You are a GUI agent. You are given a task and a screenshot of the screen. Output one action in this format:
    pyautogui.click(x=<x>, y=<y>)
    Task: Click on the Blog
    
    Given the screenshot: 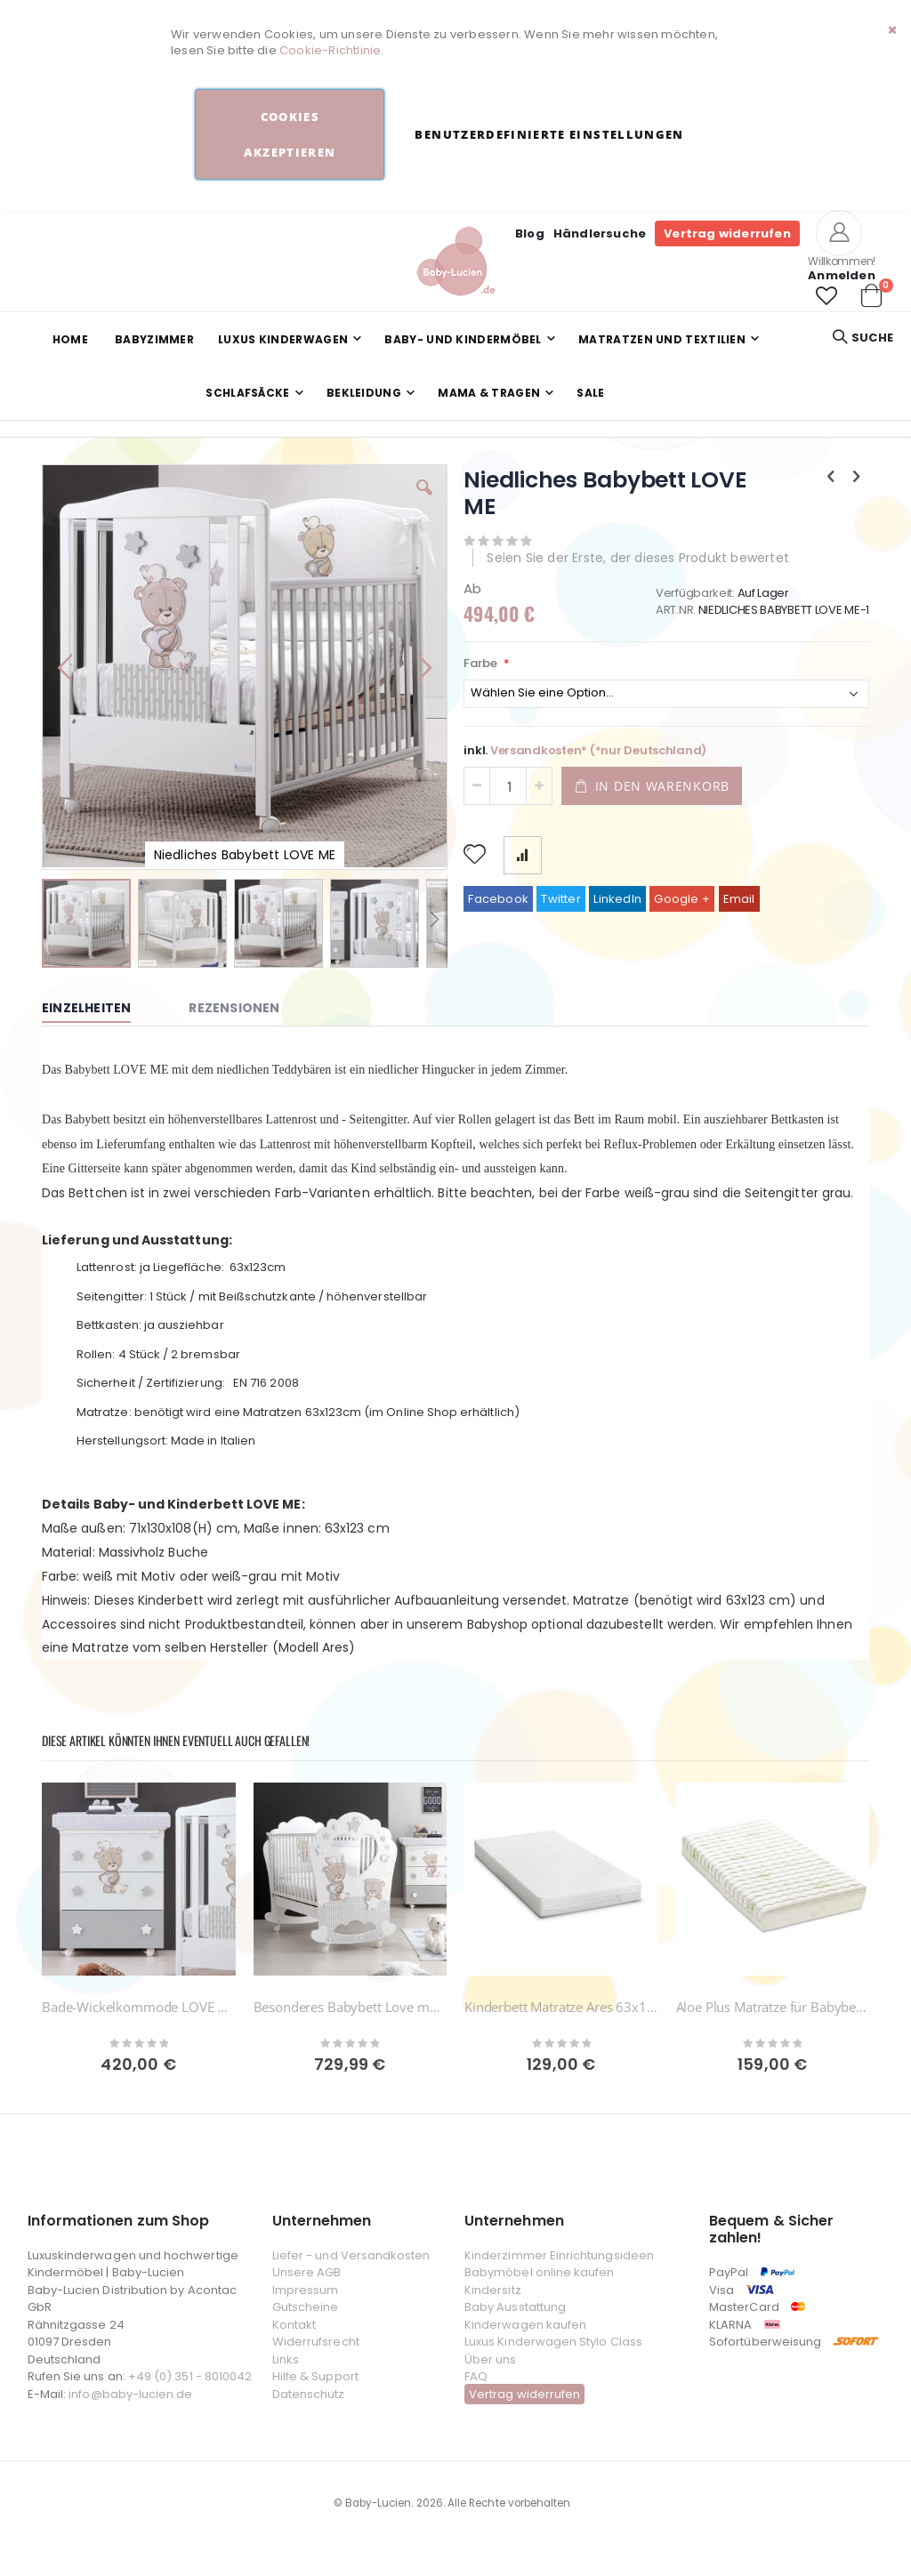 What is the action you would take?
    pyautogui.click(x=529, y=233)
    